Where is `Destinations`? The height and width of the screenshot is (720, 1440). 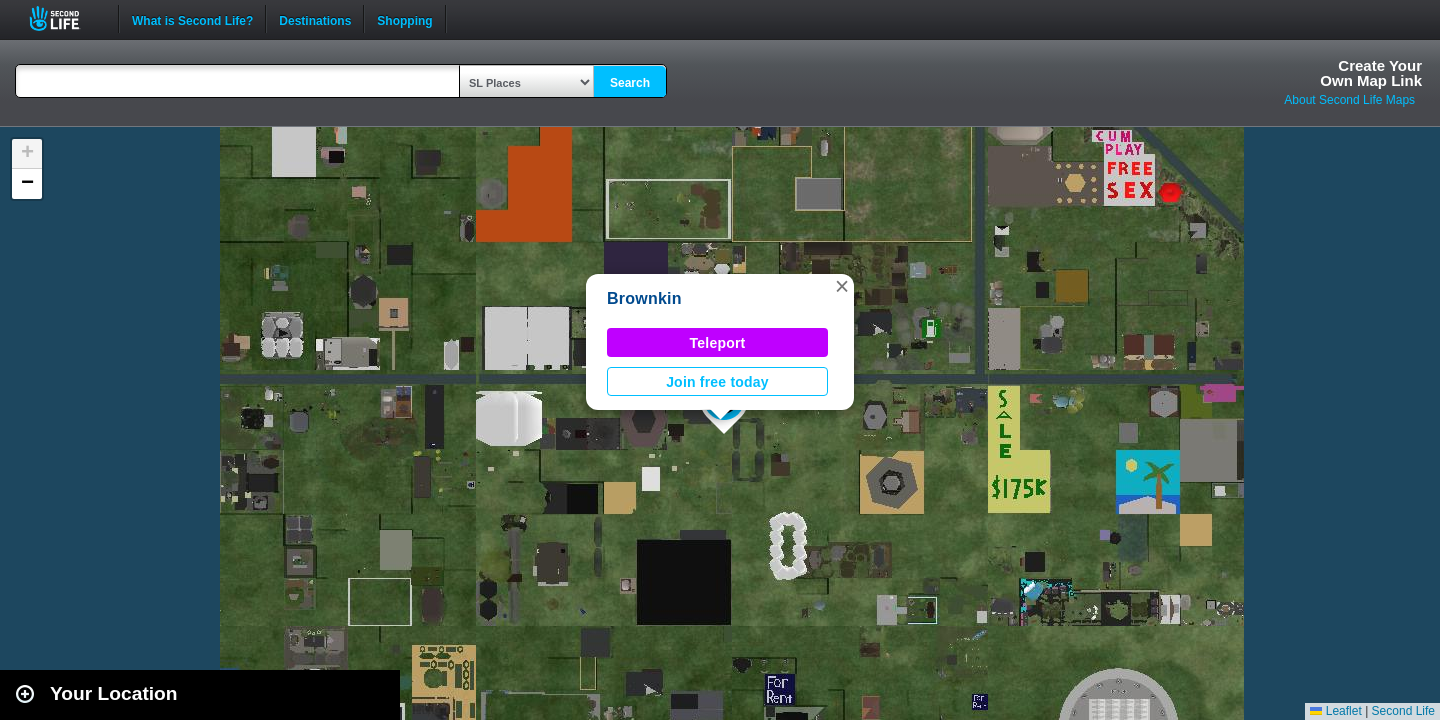
Destinations is located at coordinates (315, 19).